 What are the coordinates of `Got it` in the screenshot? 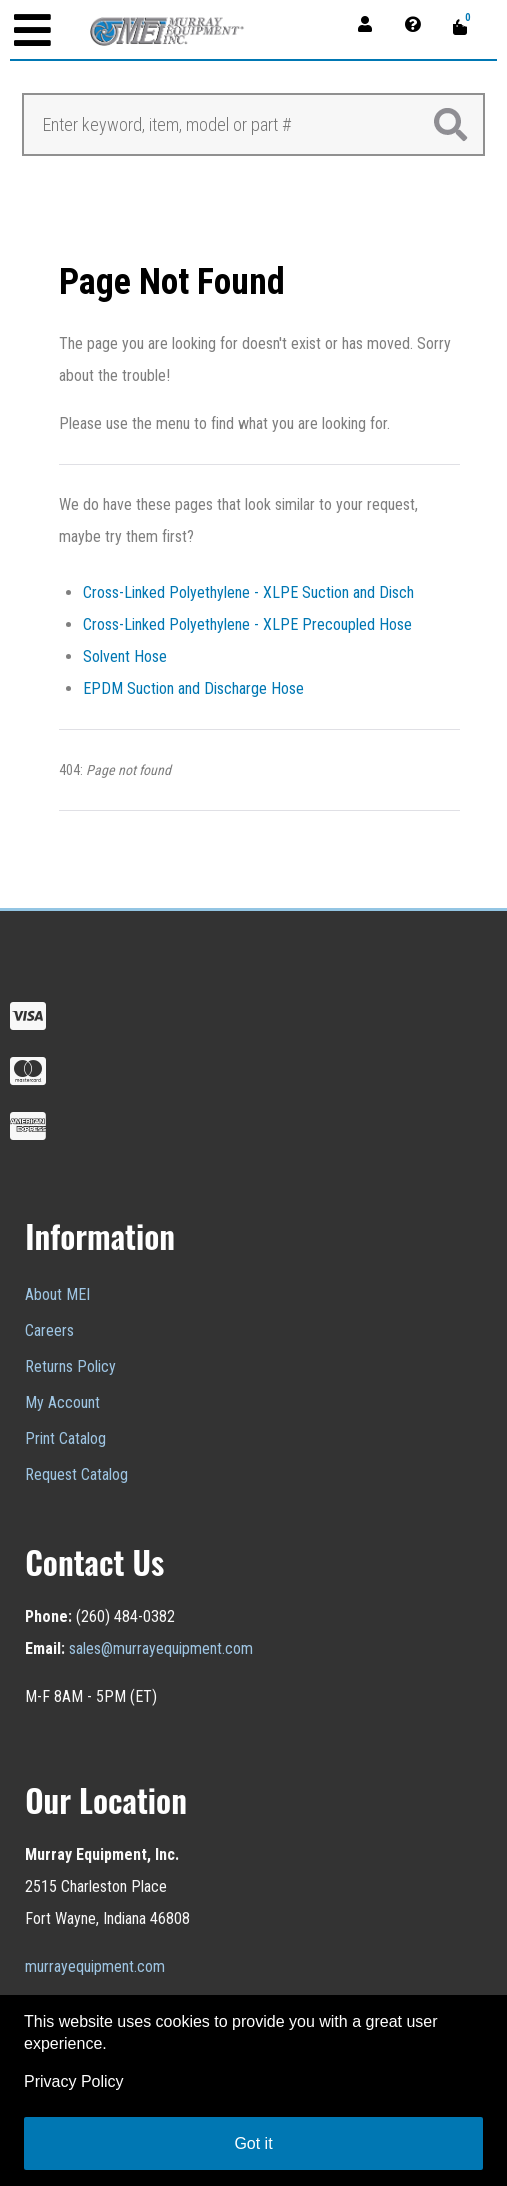 It's located at (253, 2143).